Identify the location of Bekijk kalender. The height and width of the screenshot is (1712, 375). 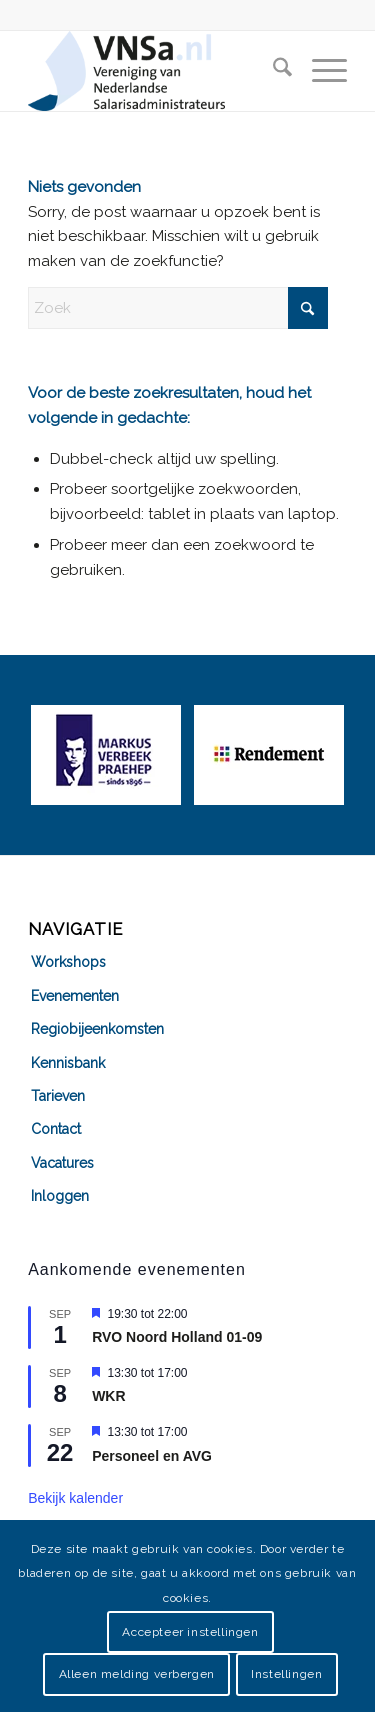
(75, 1498).